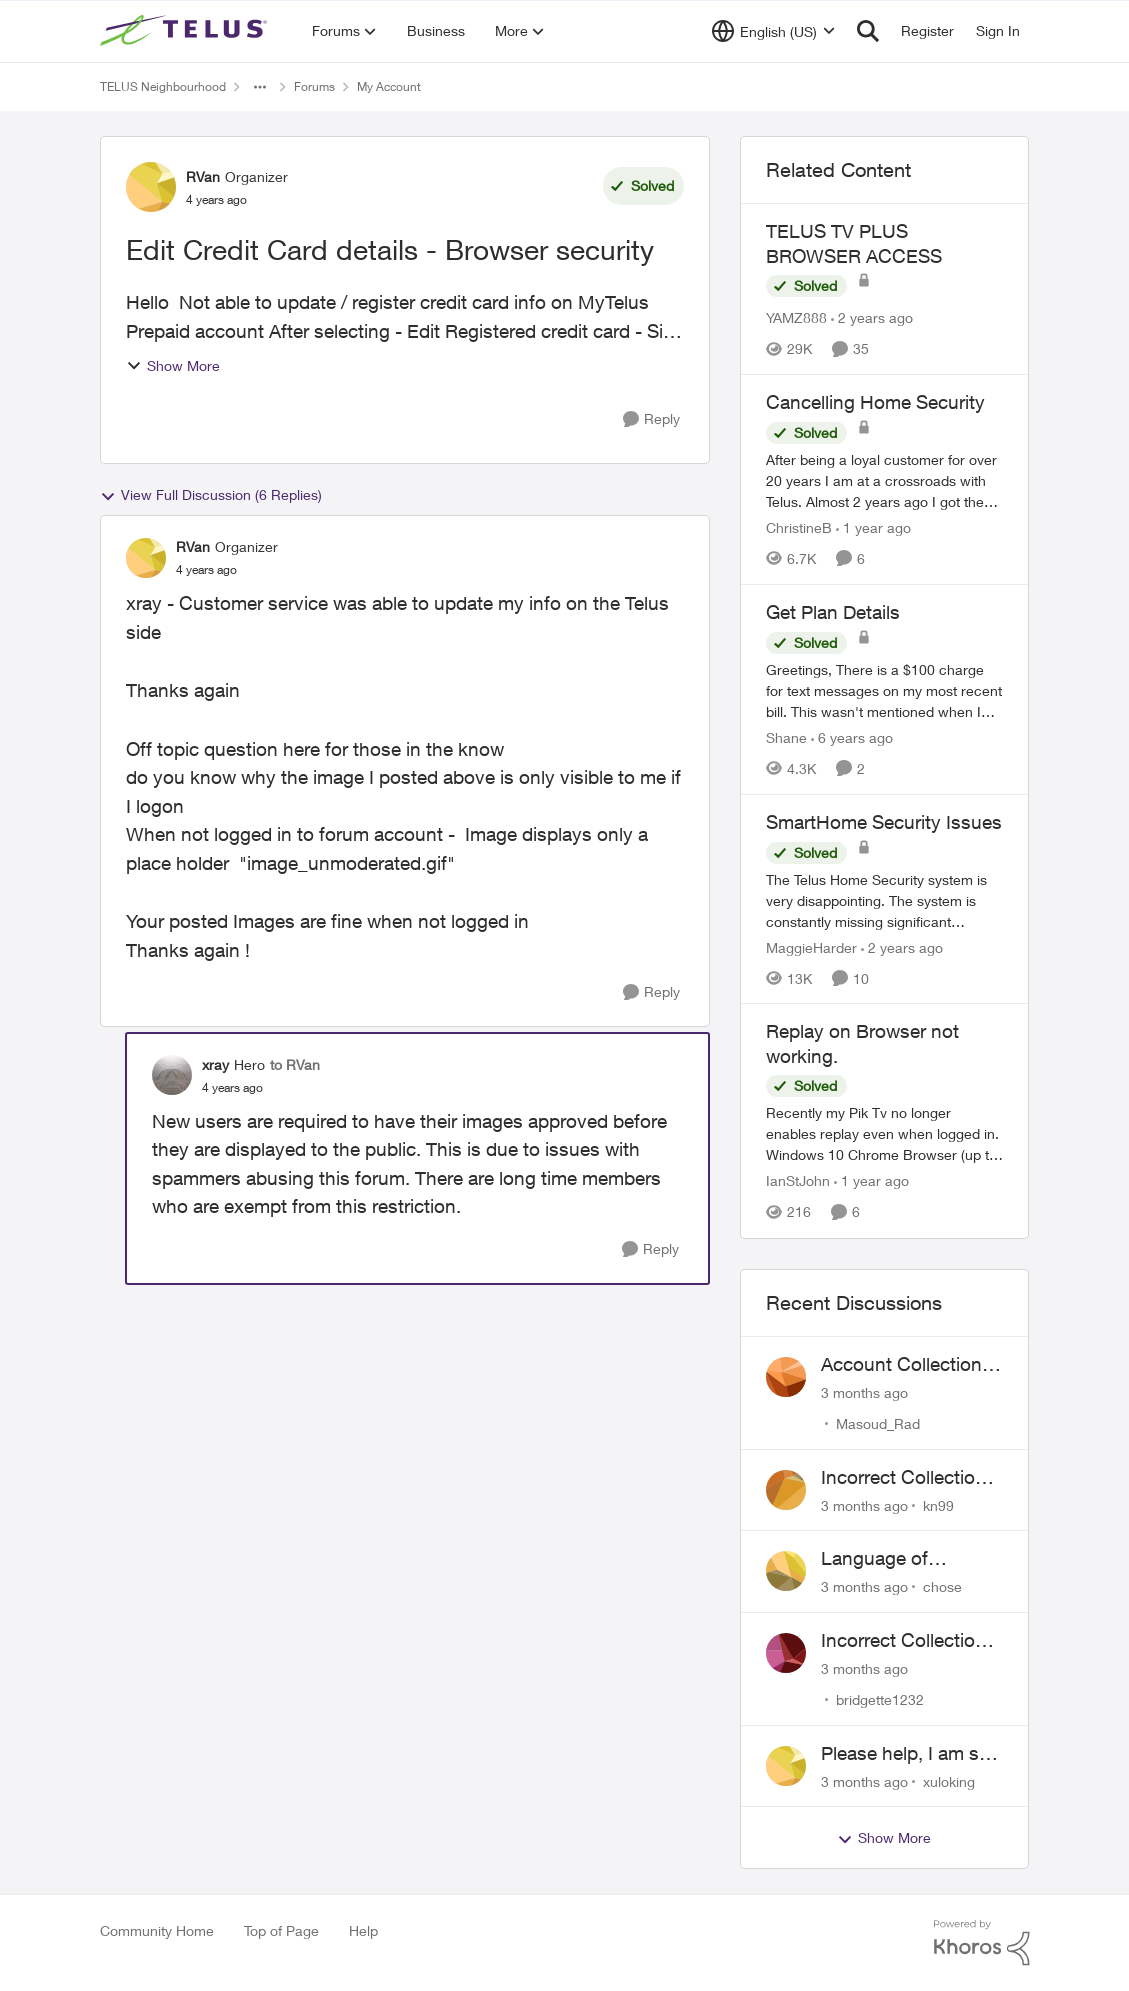  Describe the element at coordinates (173, 365) in the screenshot. I see `Show More` at that location.